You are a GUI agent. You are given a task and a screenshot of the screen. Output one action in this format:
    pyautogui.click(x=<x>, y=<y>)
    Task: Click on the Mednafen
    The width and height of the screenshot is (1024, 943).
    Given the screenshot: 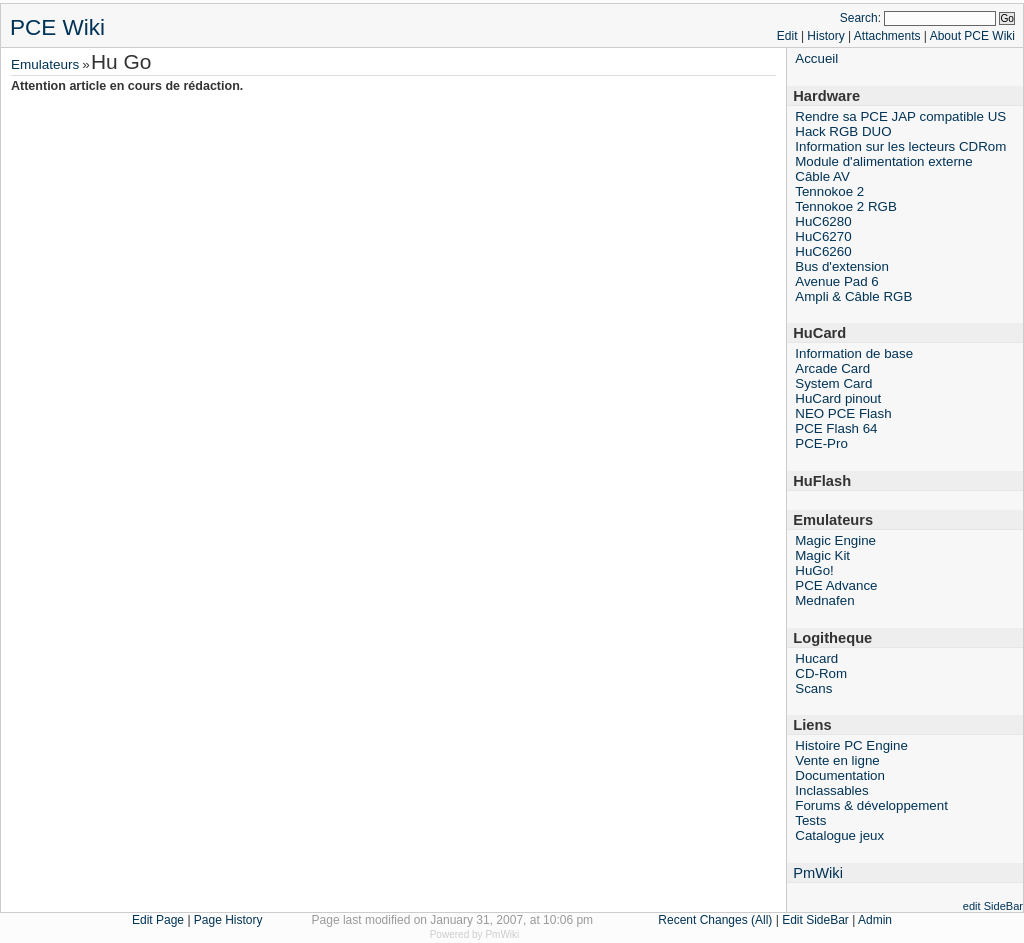 What is the action you would take?
    pyautogui.click(x=824, y=600)
    